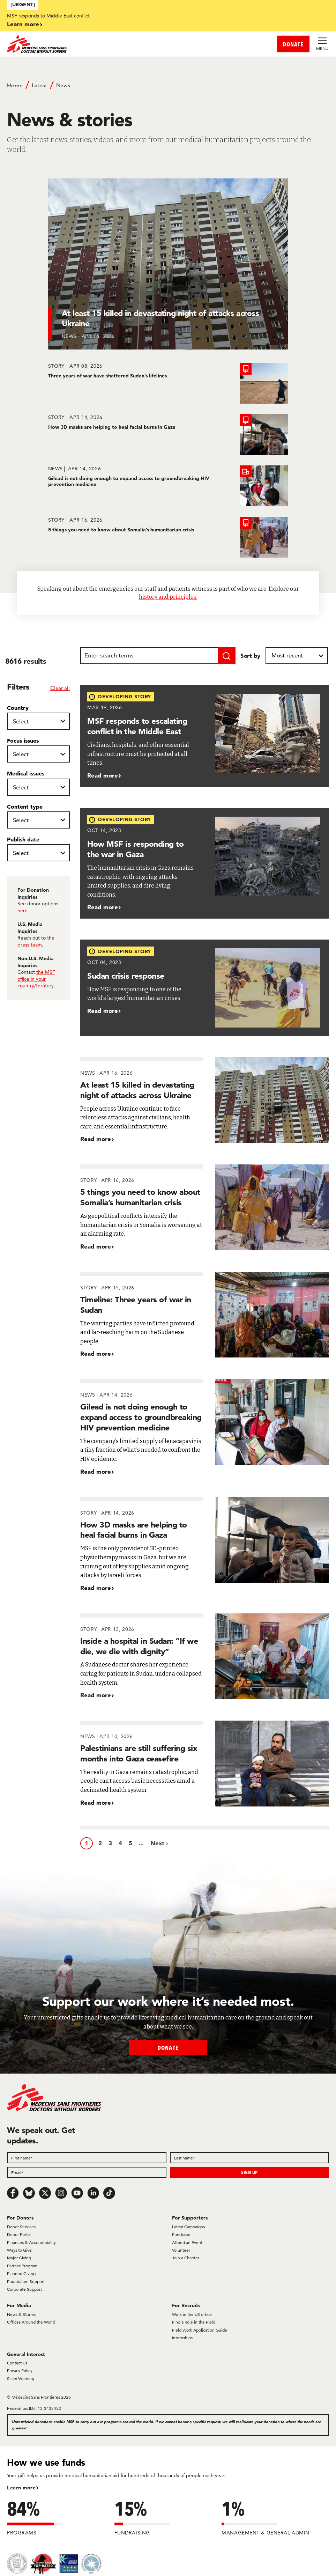 The width and height of the screenshot is (336, 2576). What do you see at coordinates (61, 2193) in the screenshot?
I see `[Instagram]` at bounding box center [61, 2193].